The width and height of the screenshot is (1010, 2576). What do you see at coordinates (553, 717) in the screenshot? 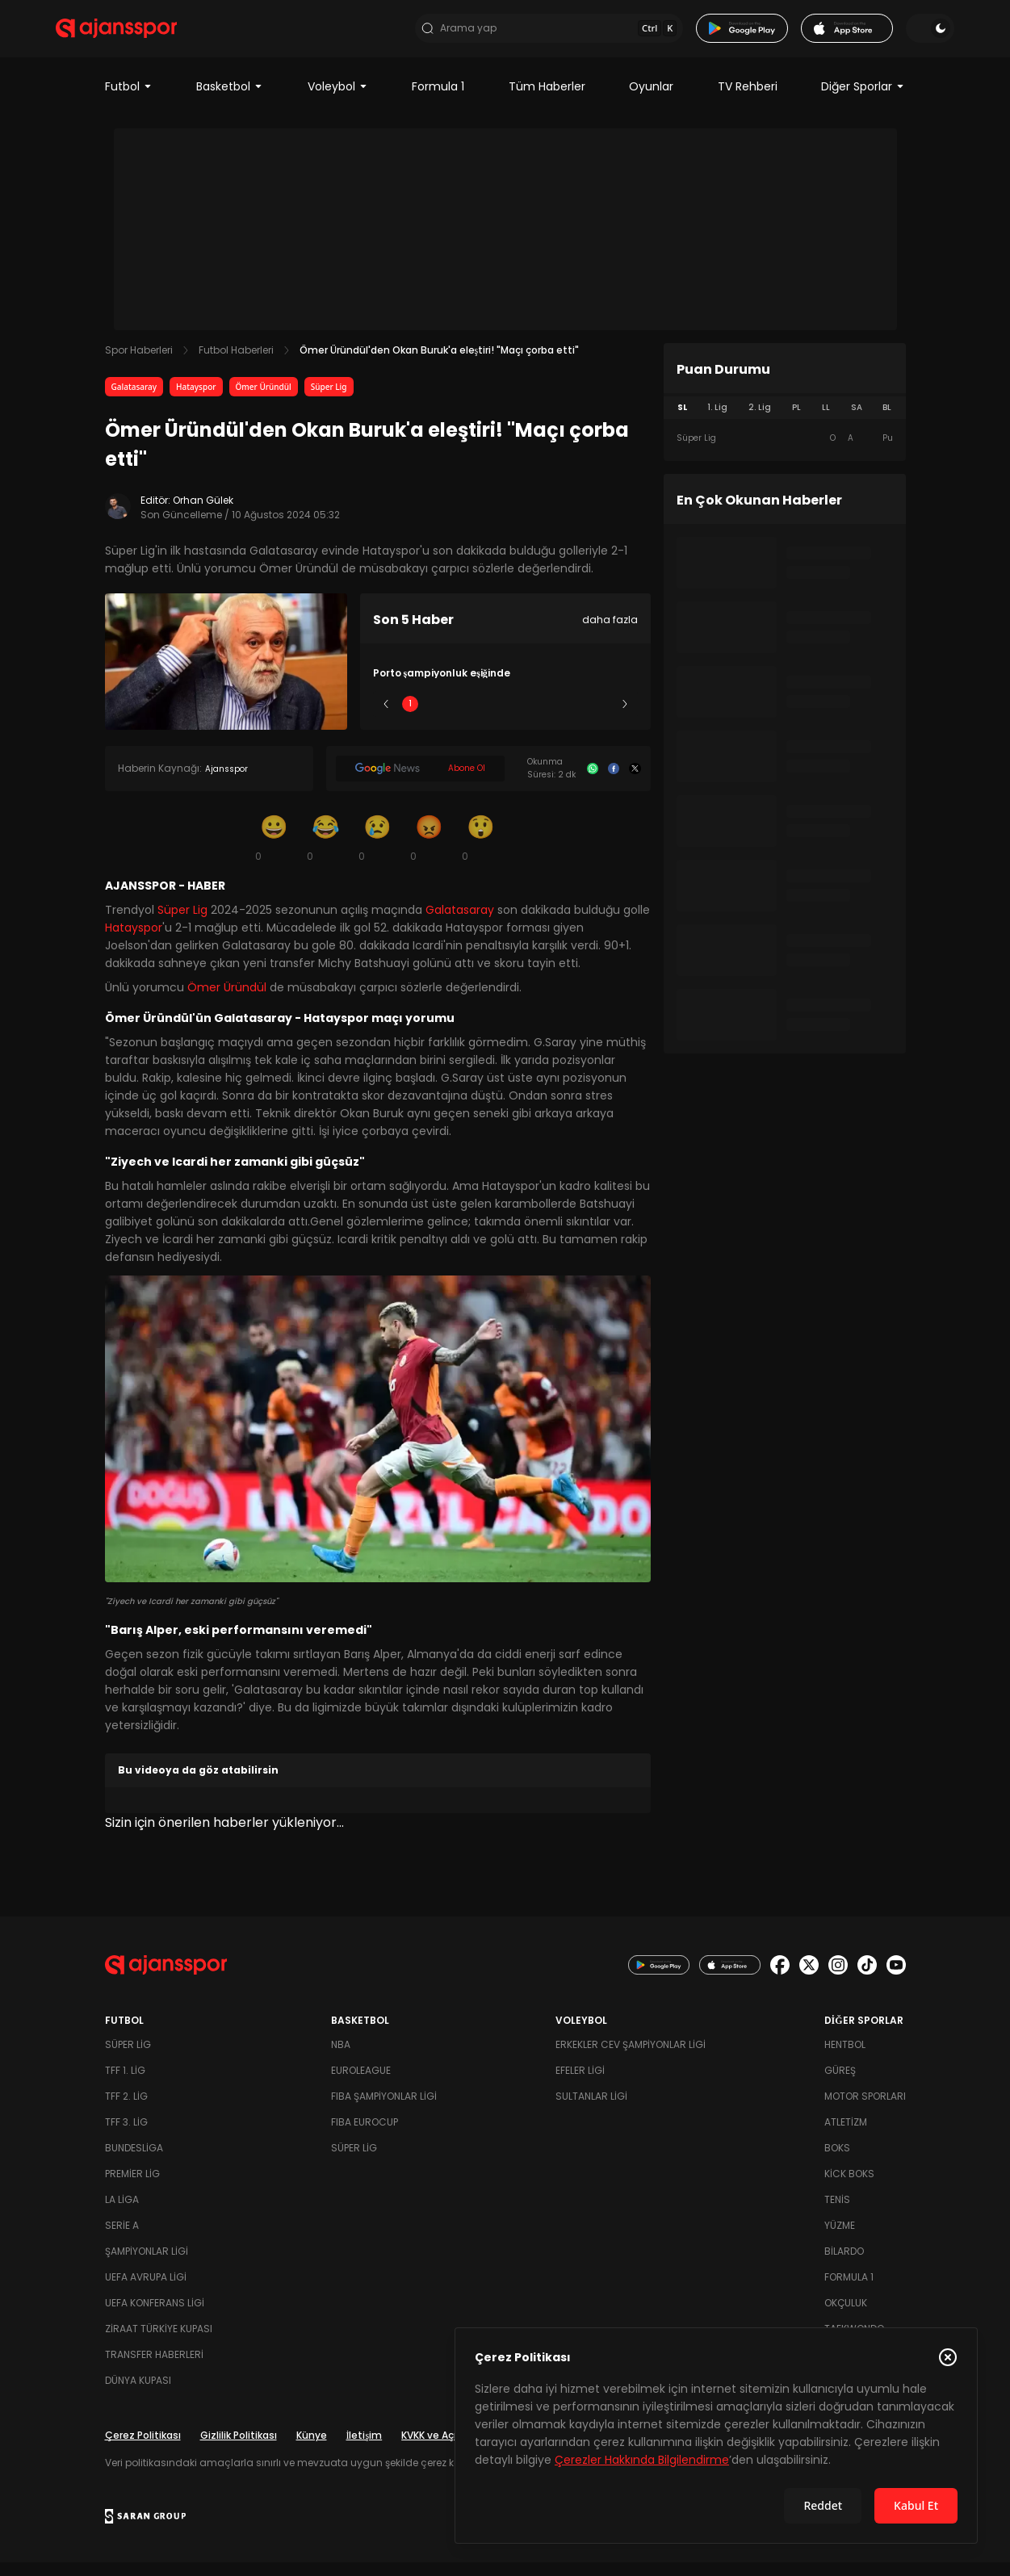
I see `4 [Slide 4]` at bounding box center [553, 717].